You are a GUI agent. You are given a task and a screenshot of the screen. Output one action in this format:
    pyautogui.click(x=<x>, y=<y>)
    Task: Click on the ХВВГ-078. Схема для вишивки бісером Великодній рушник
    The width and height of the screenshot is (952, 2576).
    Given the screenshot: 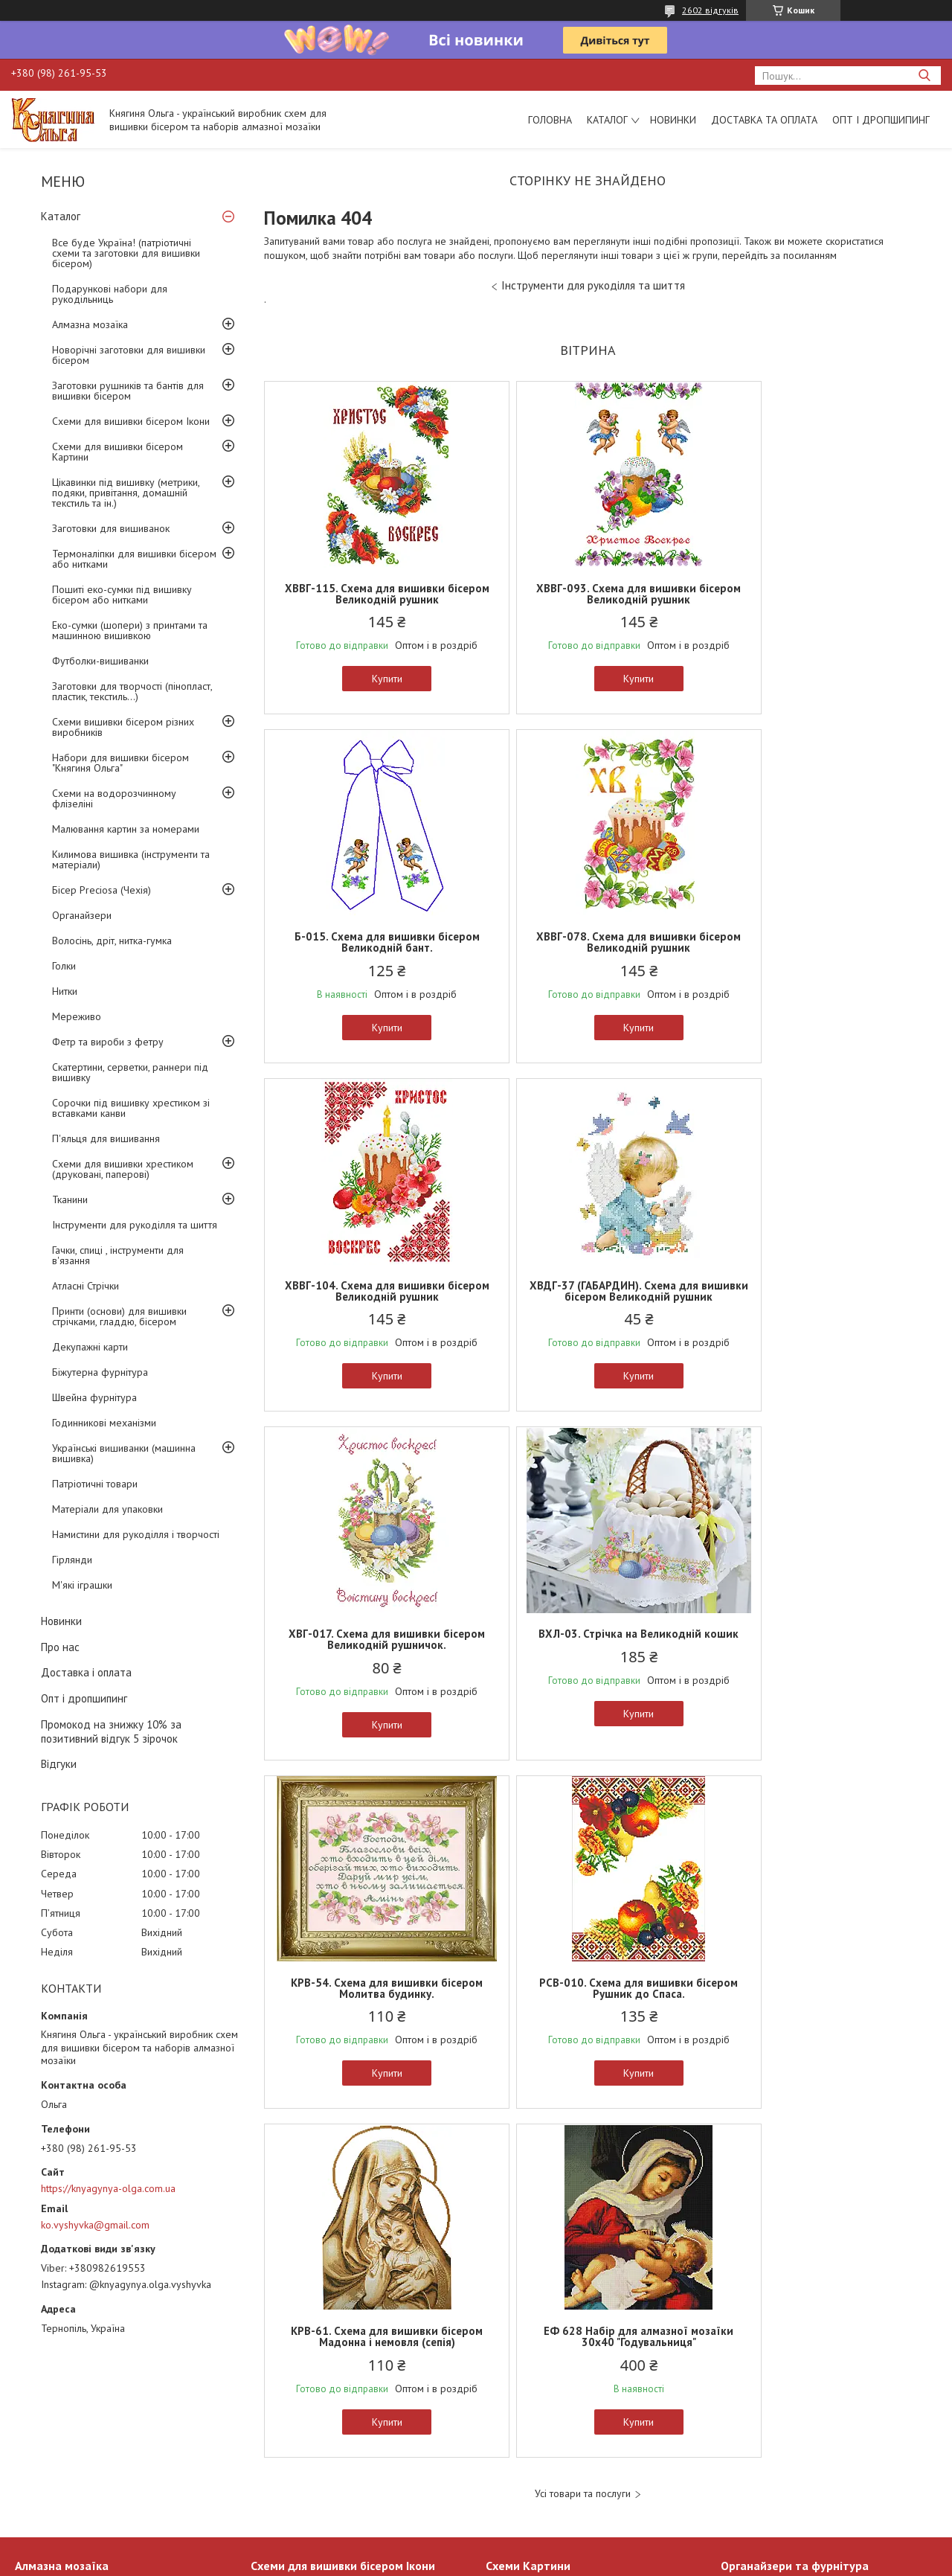 What is the action you would take?
    pyautogui.click(x=370, y=942)
    